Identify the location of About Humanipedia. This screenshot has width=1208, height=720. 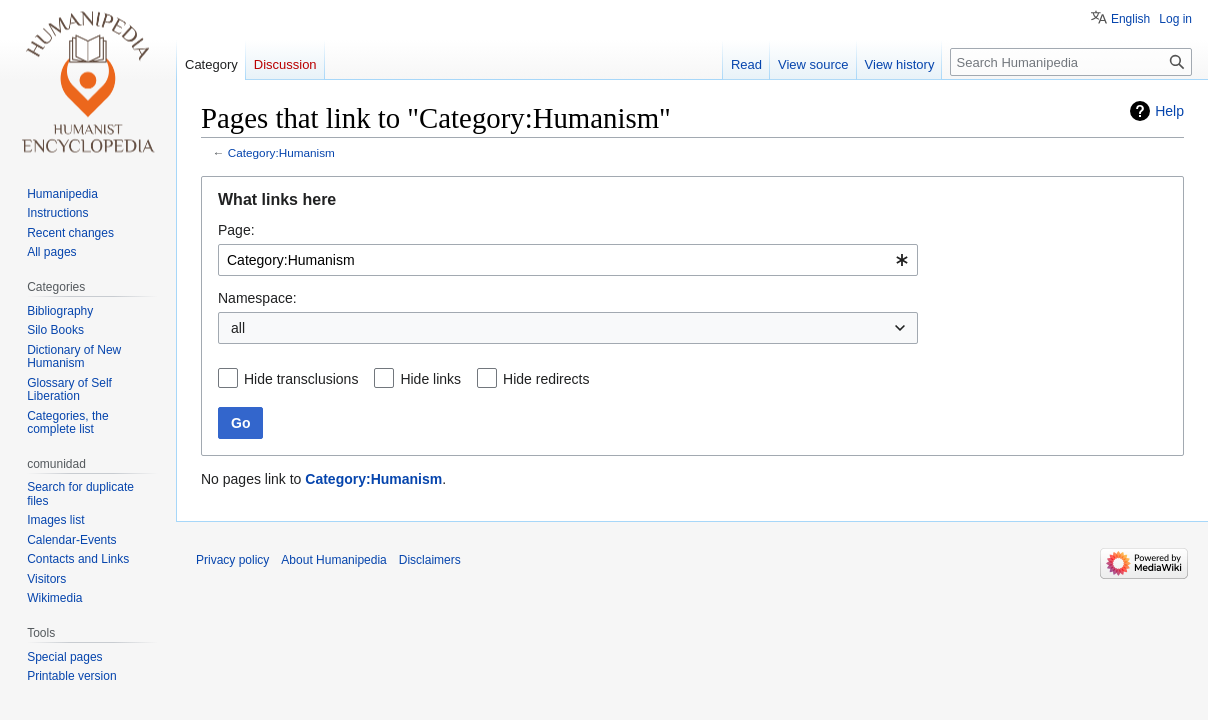
(333, 560).